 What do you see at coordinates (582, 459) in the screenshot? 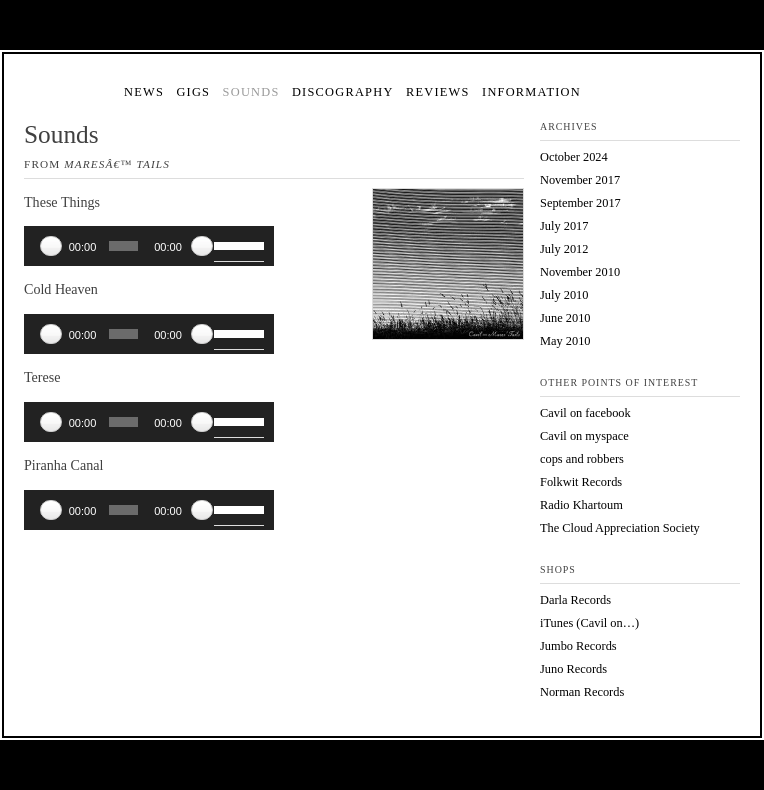
I see `cops and robbers` at bounding box center [582, 459].